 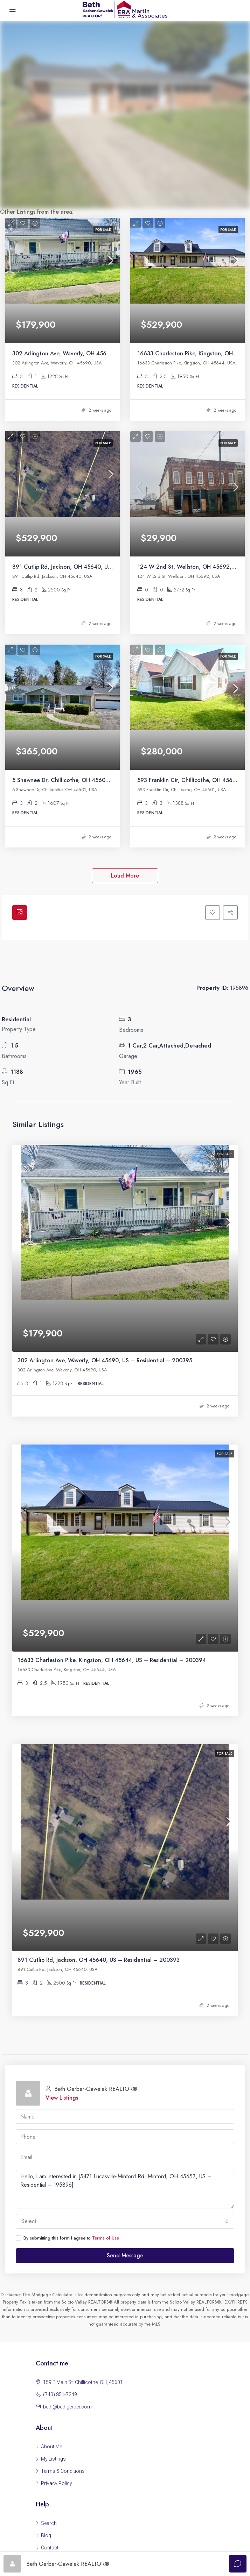 I want to click on Terms of Use, so click(x=105, y=1999).